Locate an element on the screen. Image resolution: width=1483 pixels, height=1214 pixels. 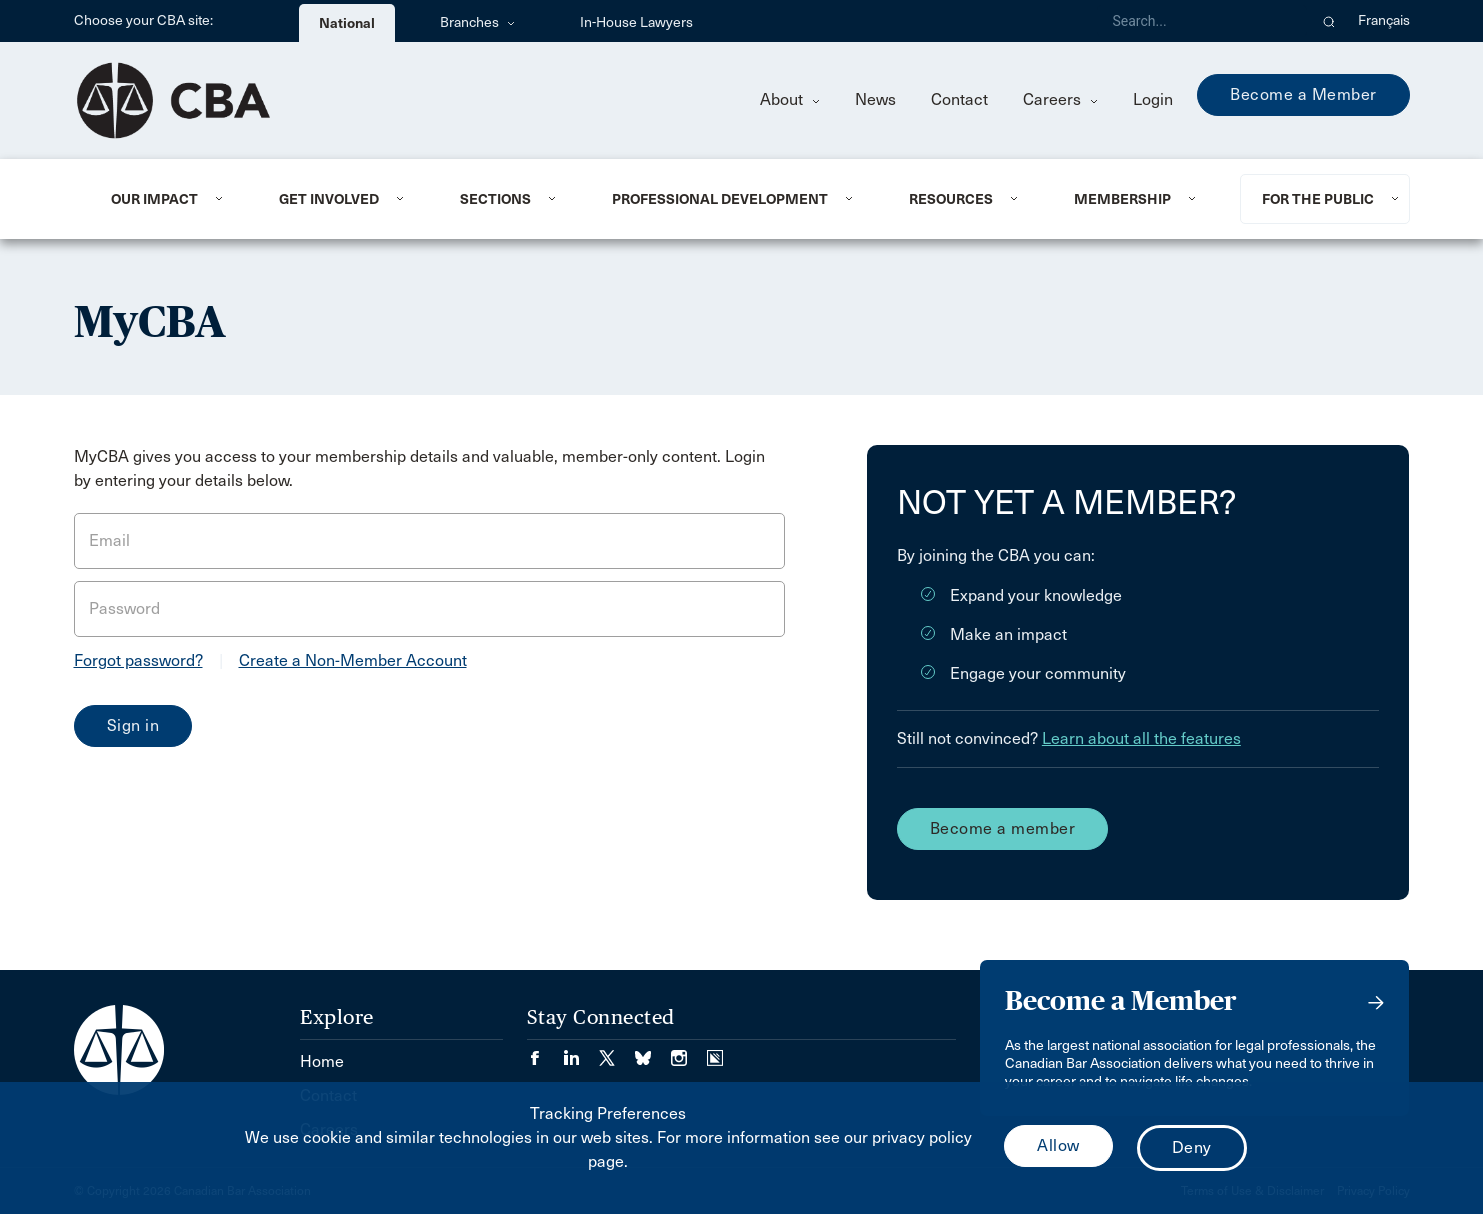
[Visit our Facebook page. (Opens in a new tab)] is located at coordinates (545, 1051).